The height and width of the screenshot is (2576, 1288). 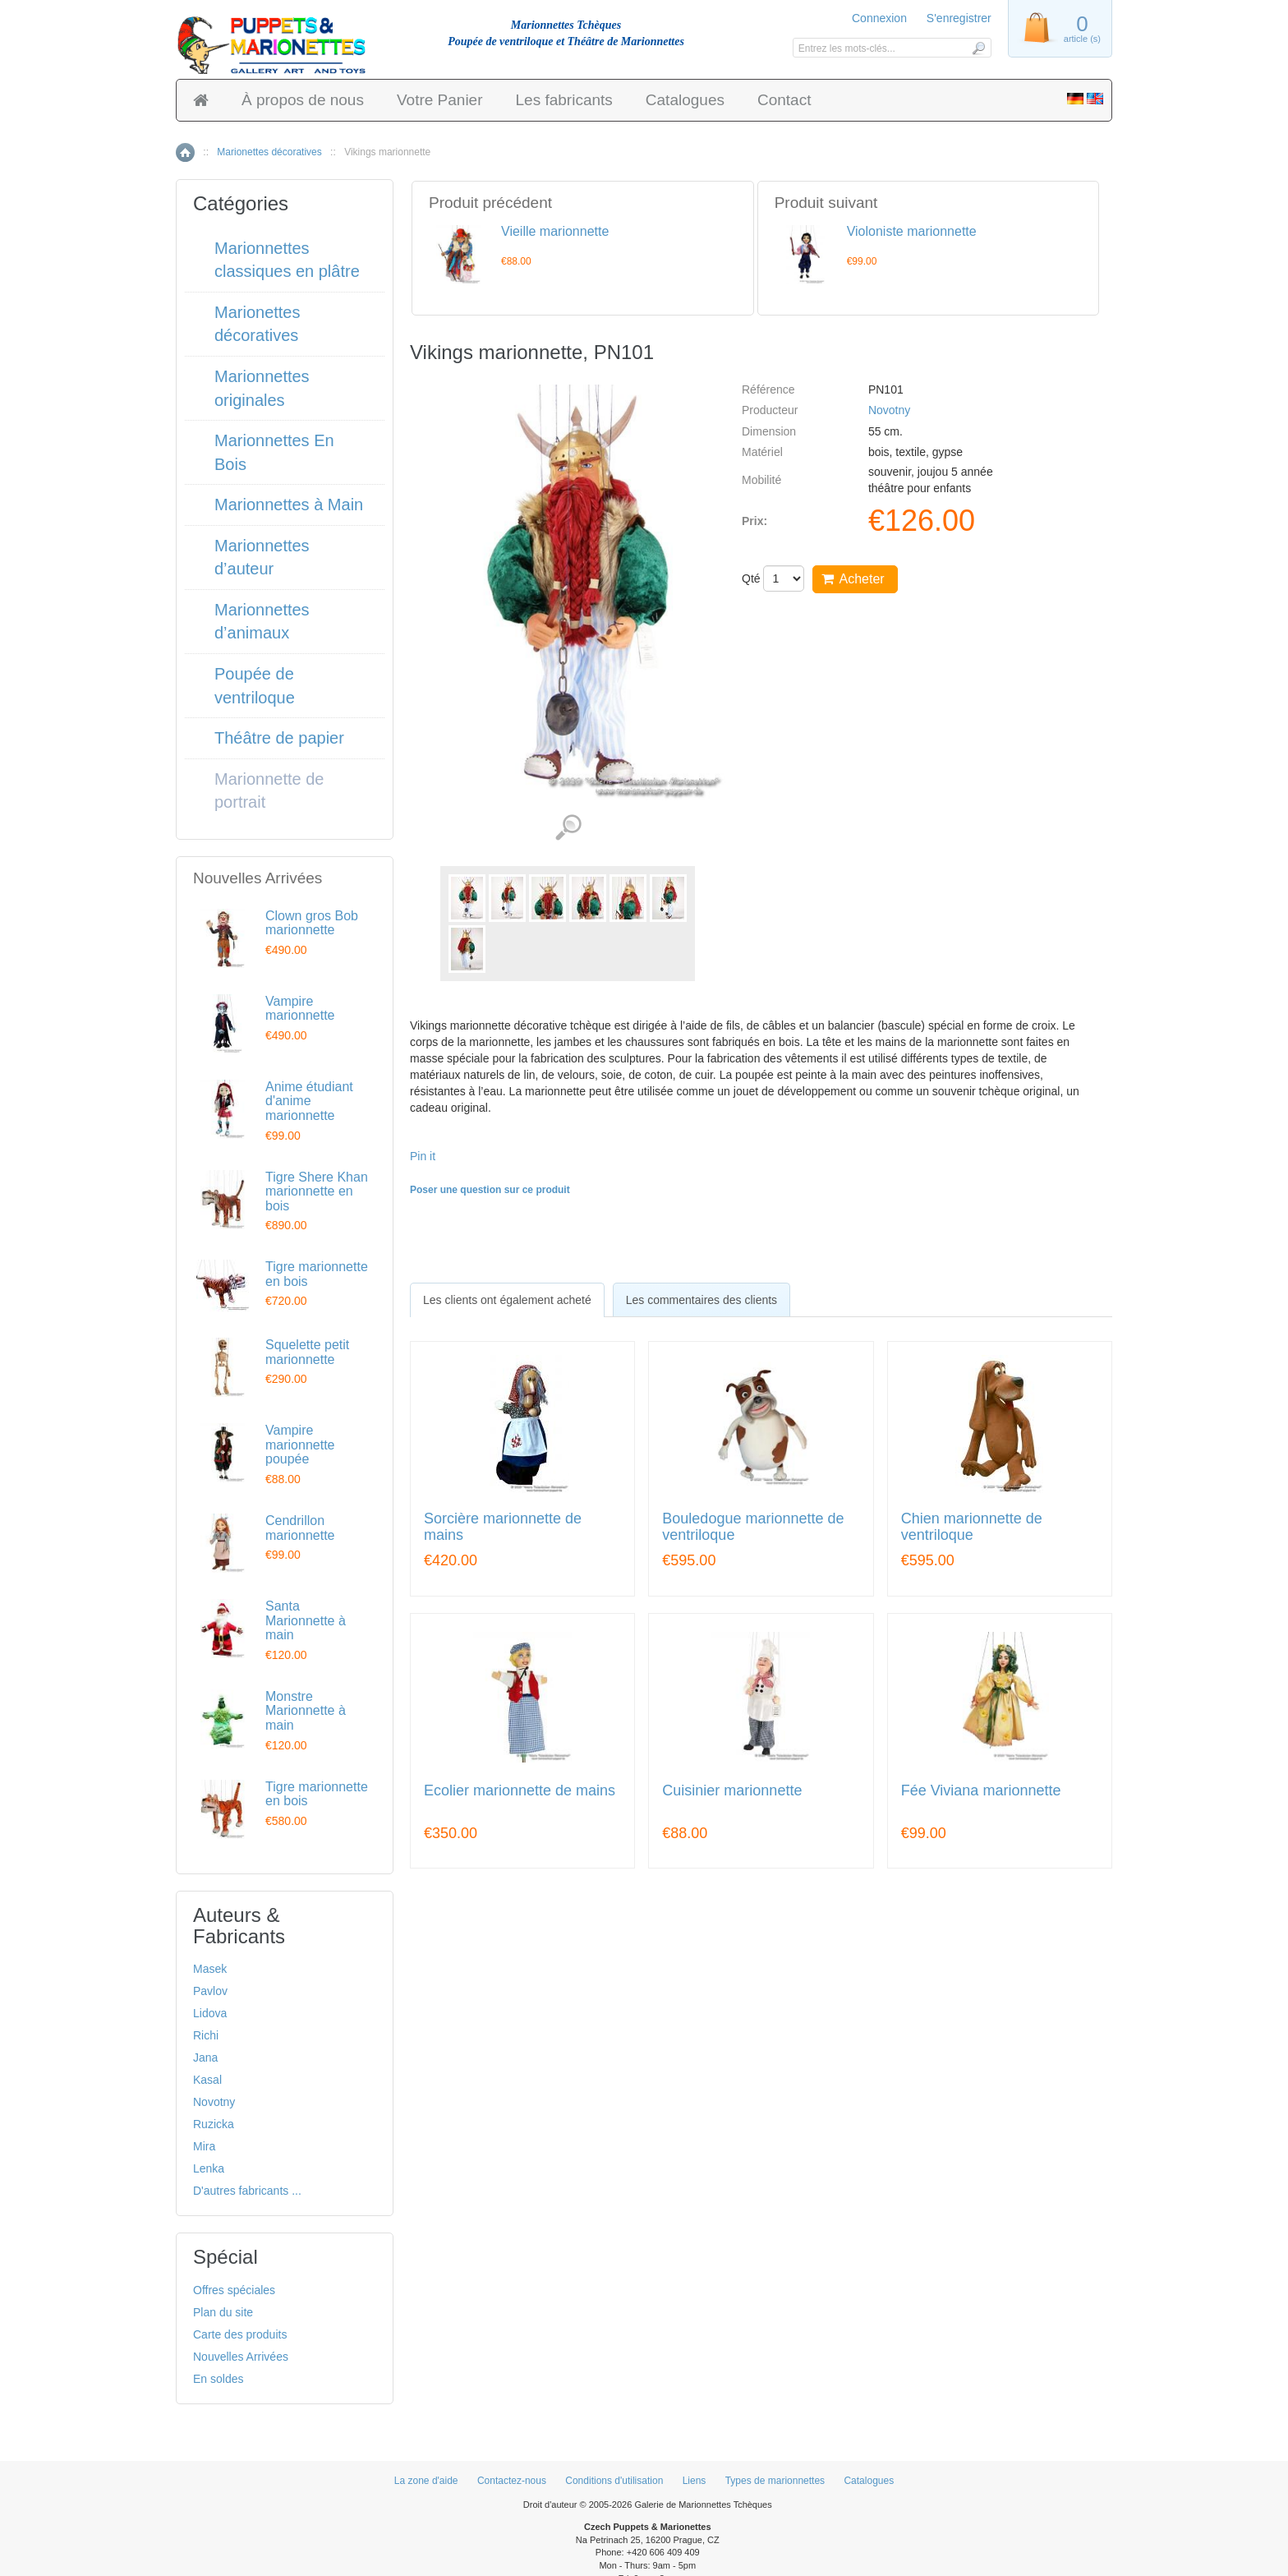 What do you see at coordinates (912, 231) in the screenshot?
I see `Violoniste marionnette` at bounding box center [912, 231].